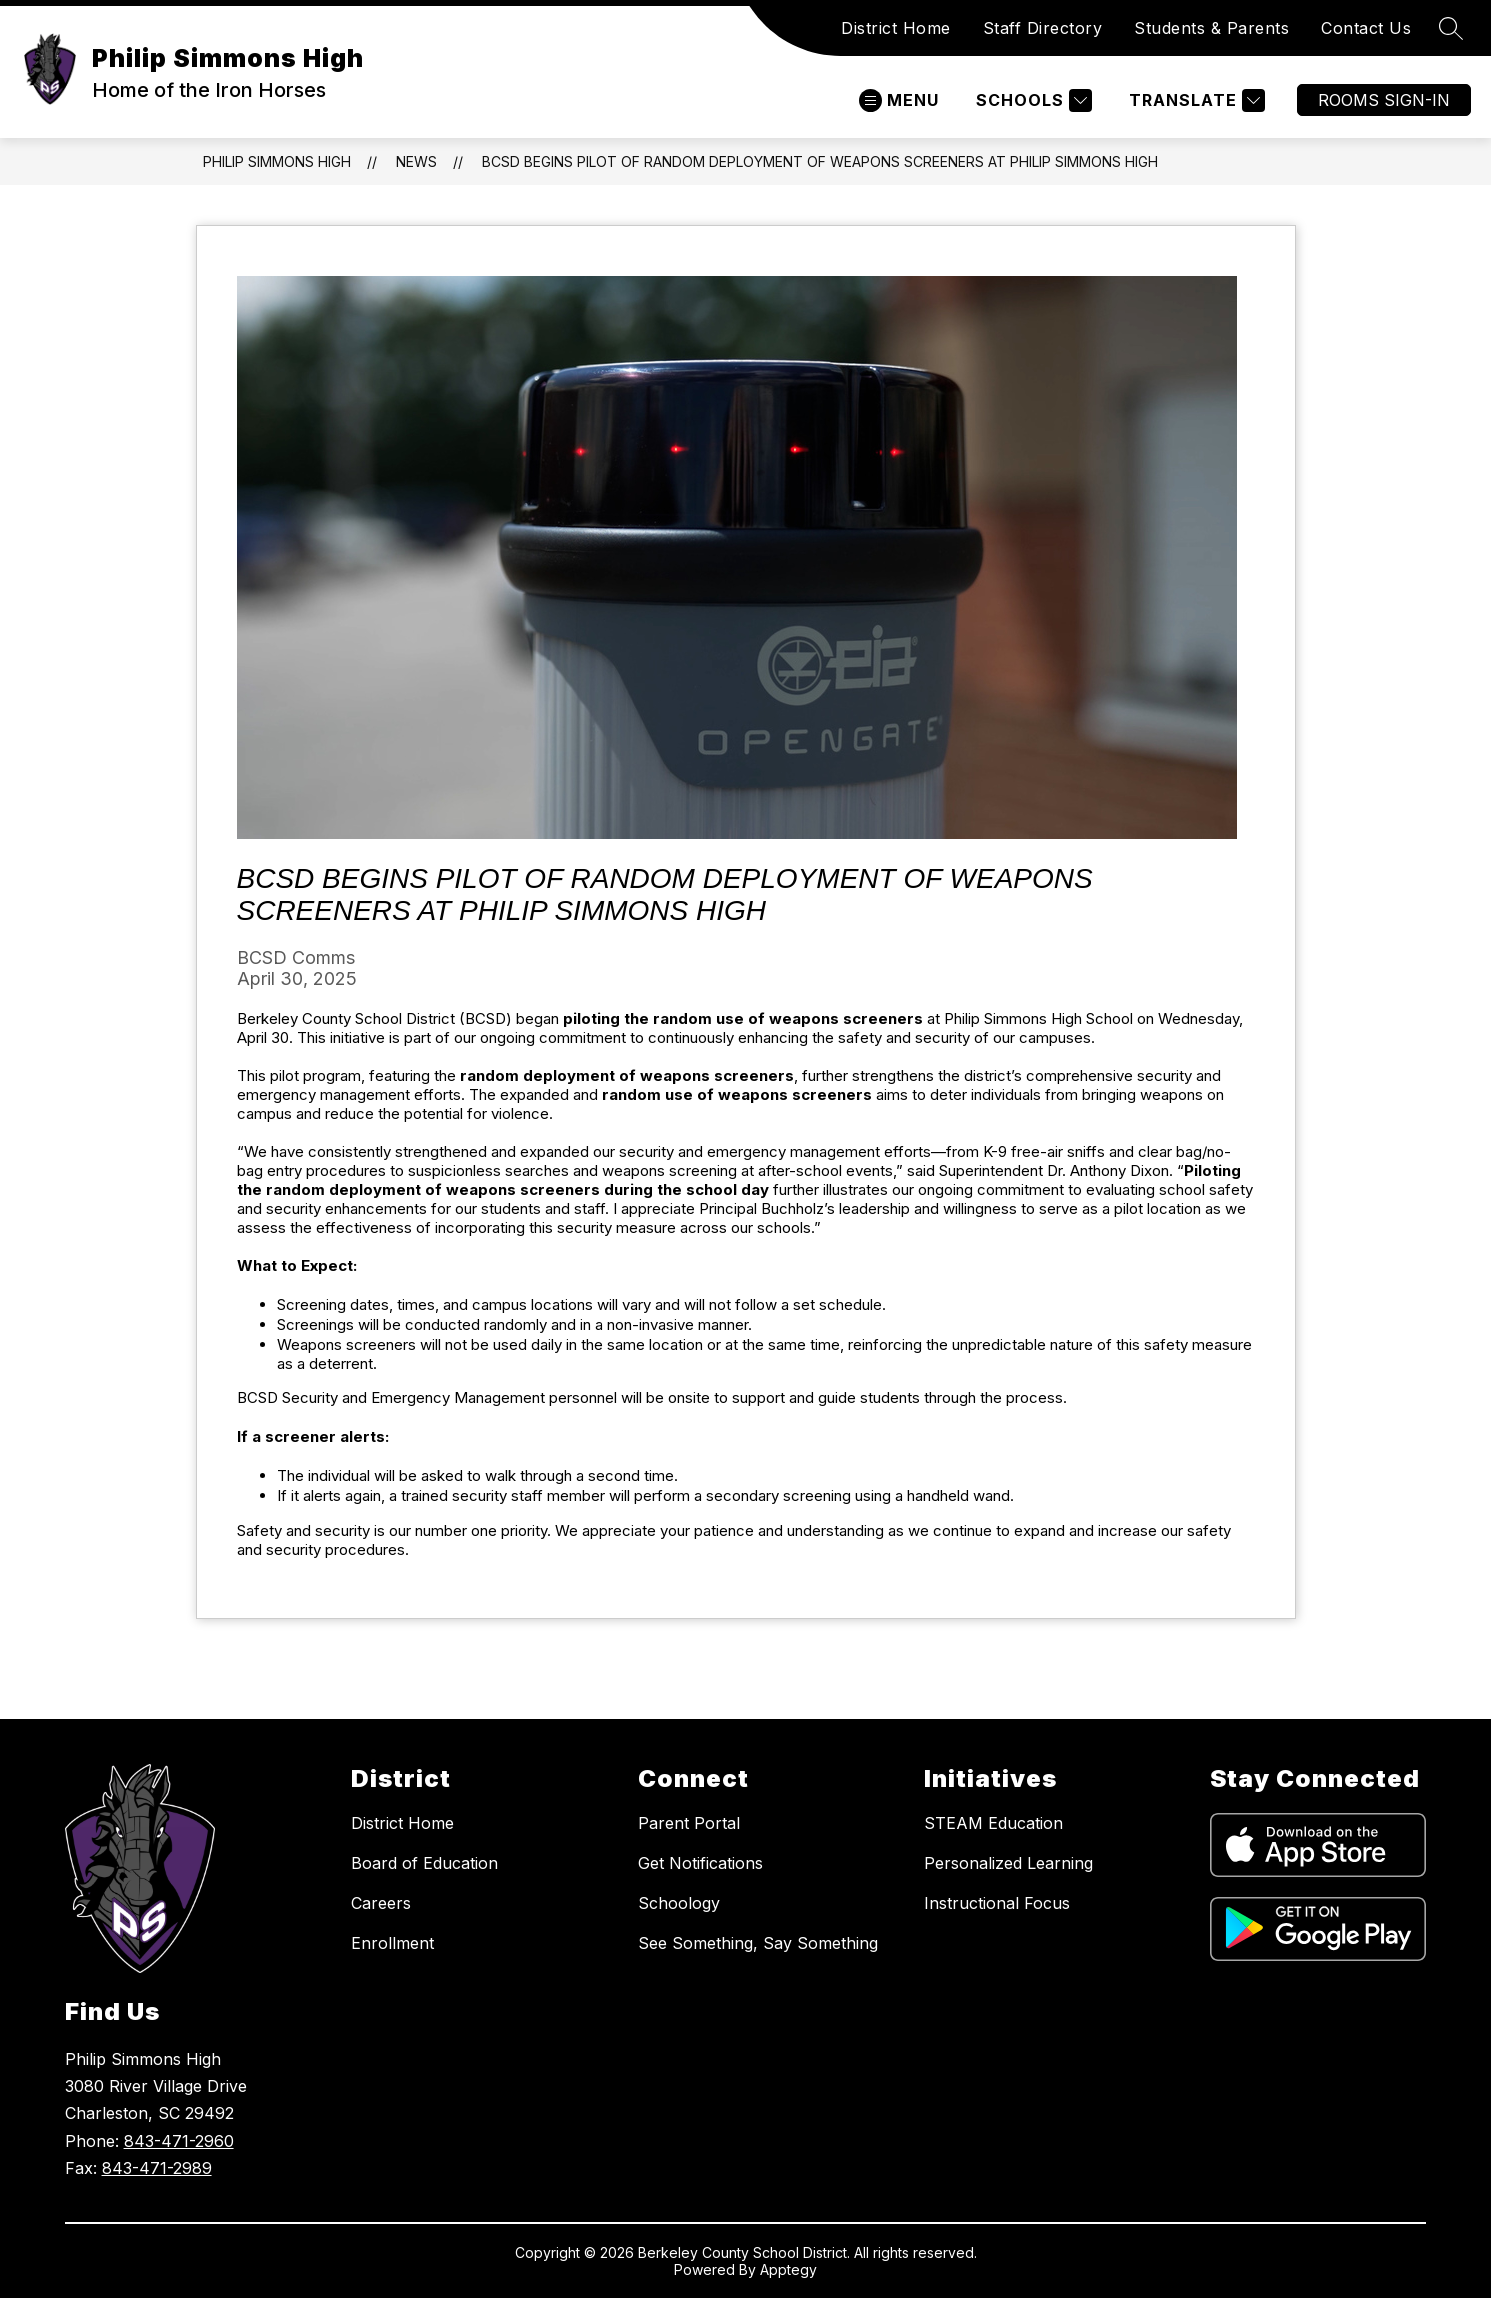 This screenshot has width=1491, height=2298. What do you see at coordinates (277, 161) in the screenshot?
I see `Philip Simmons High` at bounding box center [277, 161].